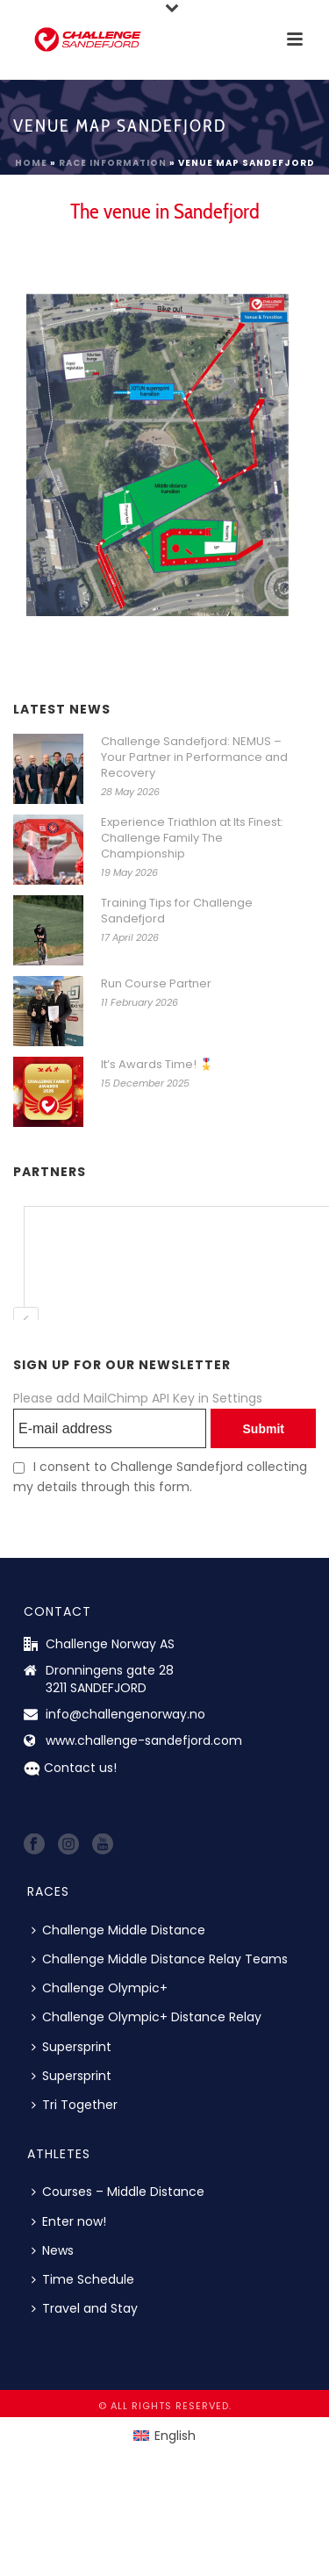 This screenshot has width=329, height=2576. What do you see at coordinates (69, 2221) in the screenshot?
I see `Enter now!` at bounding box center [69, 2221].